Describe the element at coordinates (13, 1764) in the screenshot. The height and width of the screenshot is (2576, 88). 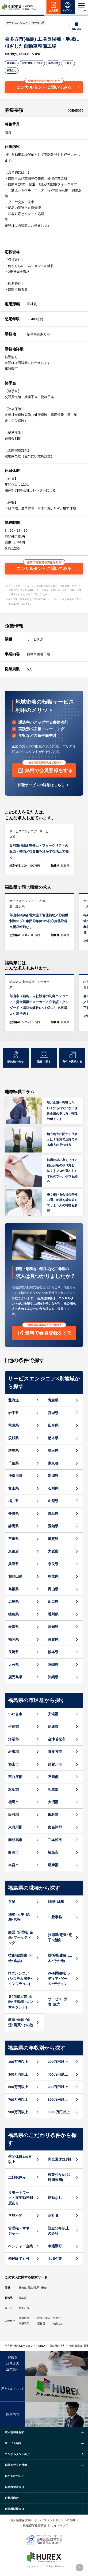
I see `郡山市` at that location.